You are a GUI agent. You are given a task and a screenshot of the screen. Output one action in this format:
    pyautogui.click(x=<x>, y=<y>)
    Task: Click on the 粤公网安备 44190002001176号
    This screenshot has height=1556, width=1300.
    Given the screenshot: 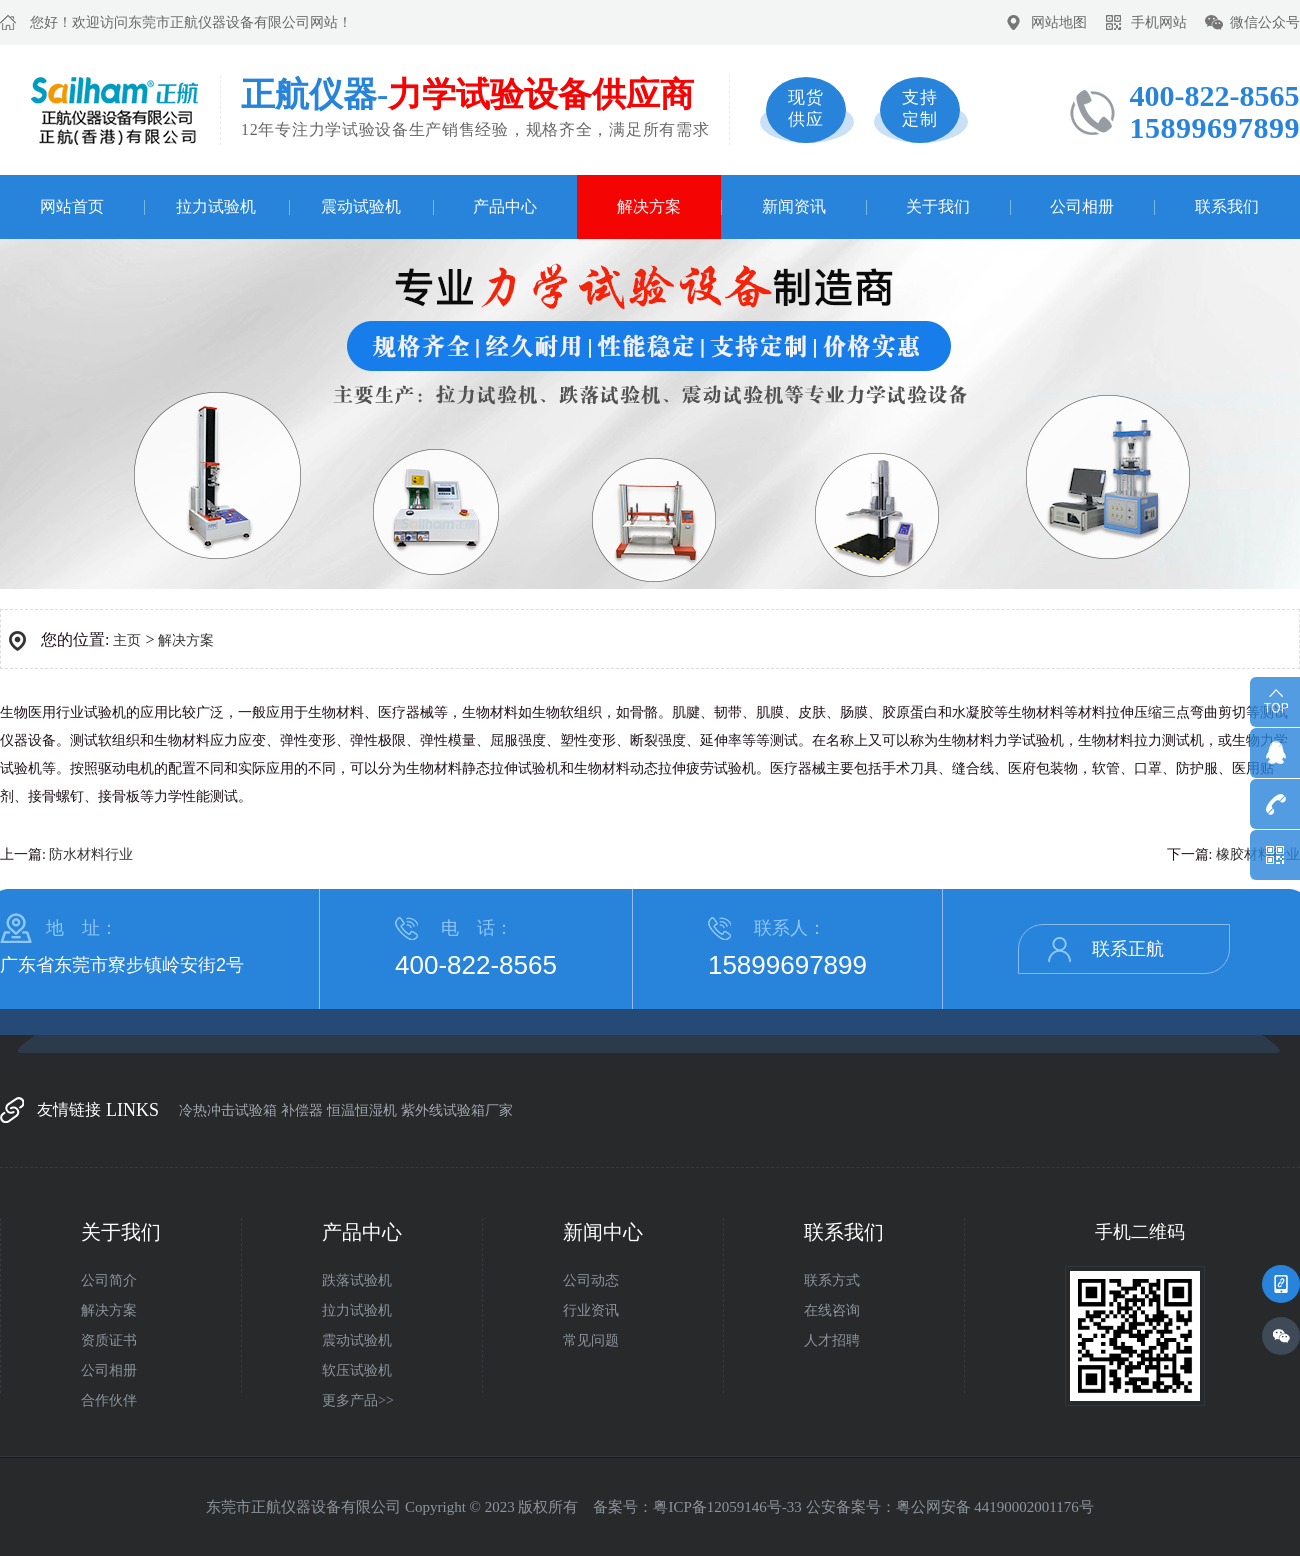 What is the action you would take?
    pyautogui.click(x=995, y=1507)
    